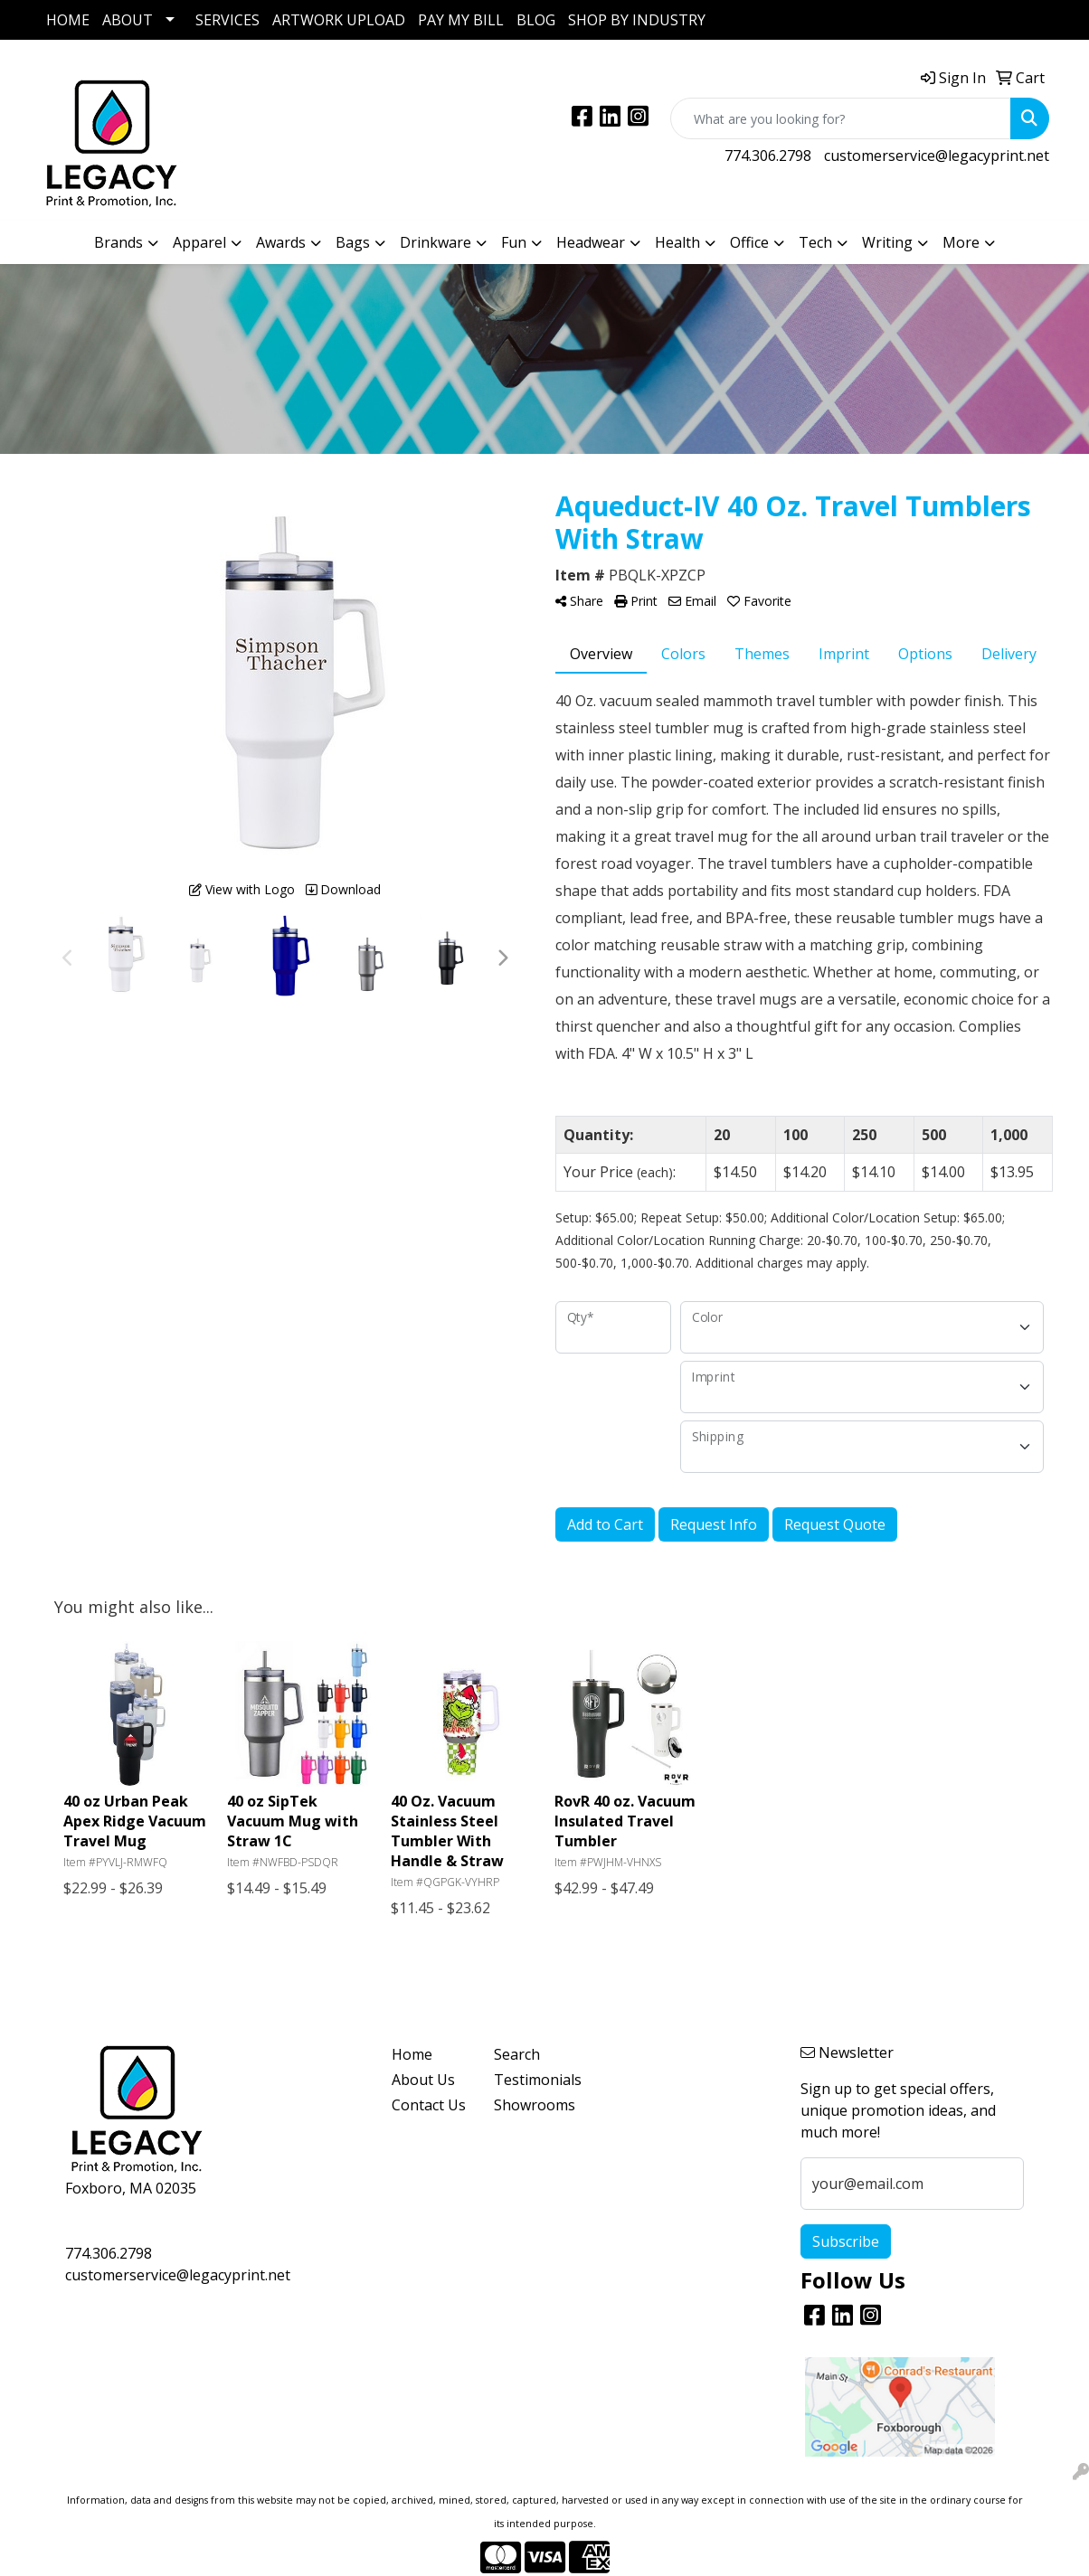 The height and width of the screenshot is (2576, 1089). I want to click on 774.306.2798, so click(767, 155).